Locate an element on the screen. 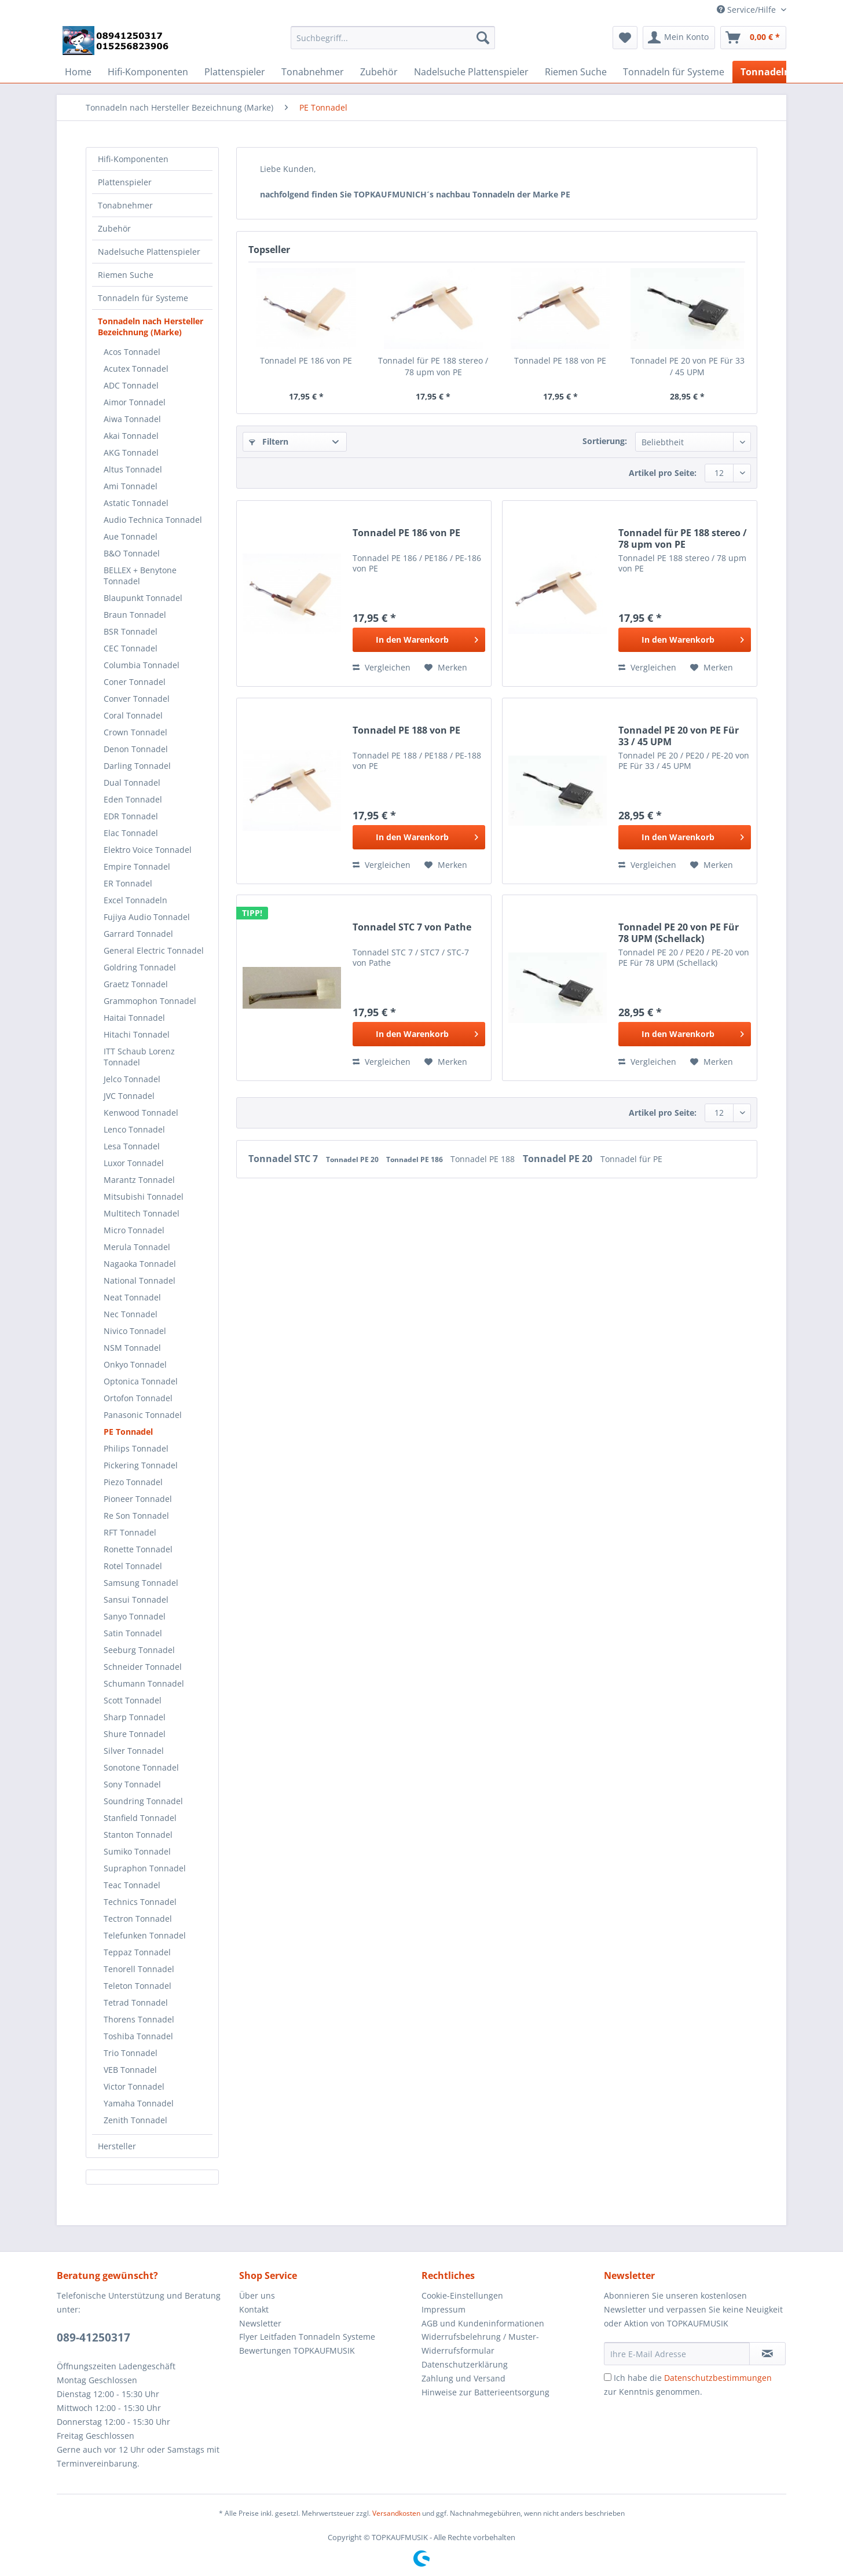 Image resolution: width=843 pixels, height=2576 pixels. Aimor Tonnadel is located at coordinates (135, 402).